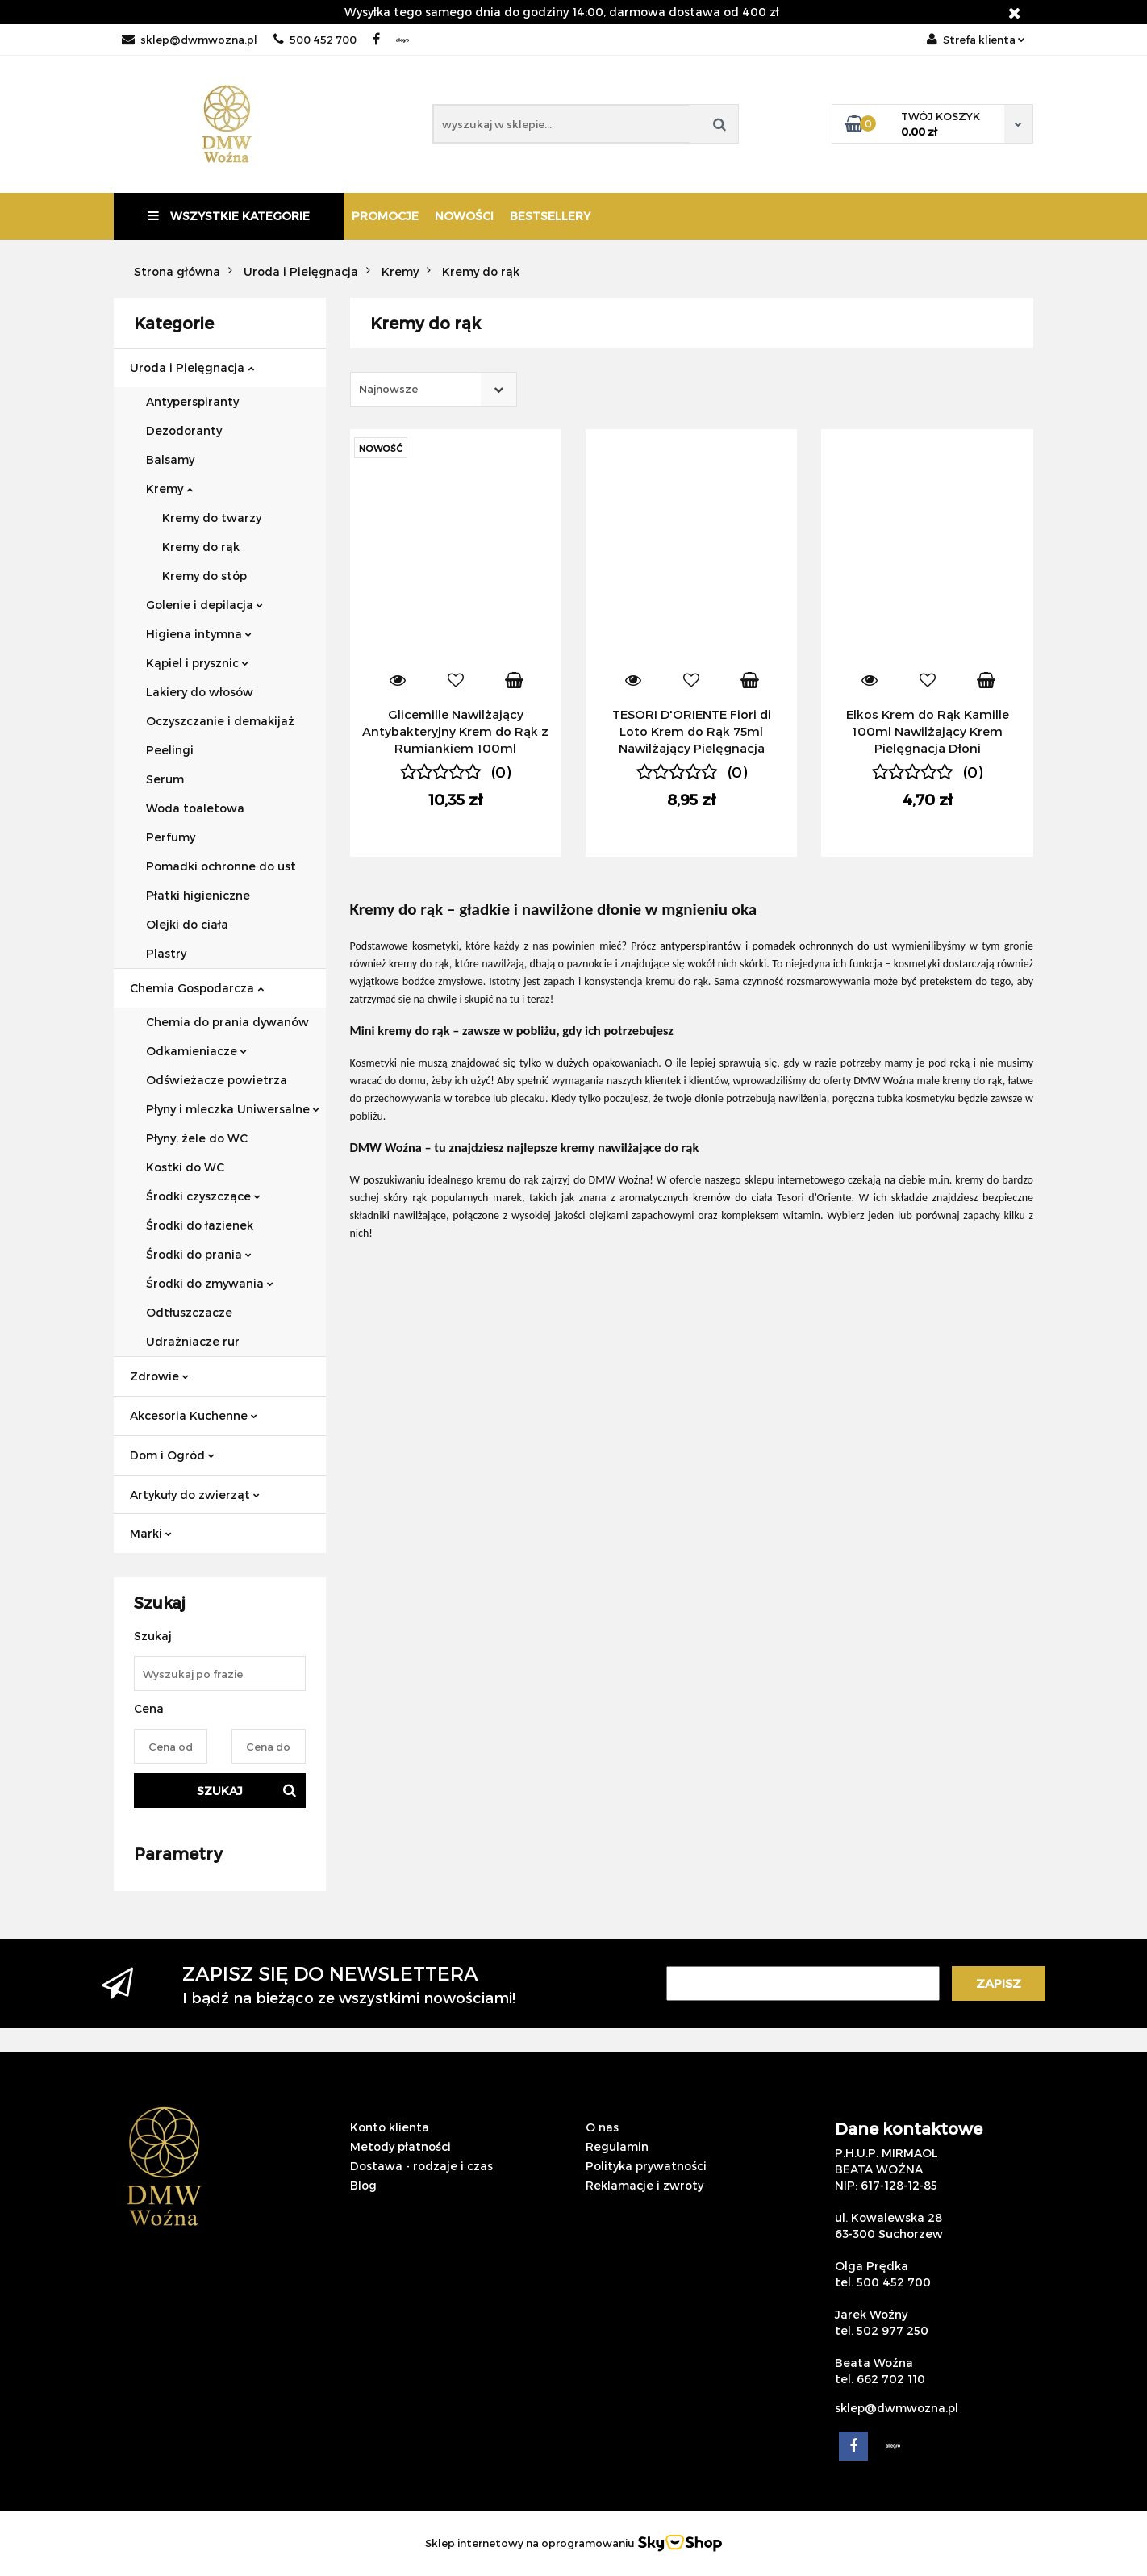 This screenshot has height=2576, width=1147. Describe the element at coordinates (204, 575) in the screenshot. I see `Kremy do stóp` at that location.